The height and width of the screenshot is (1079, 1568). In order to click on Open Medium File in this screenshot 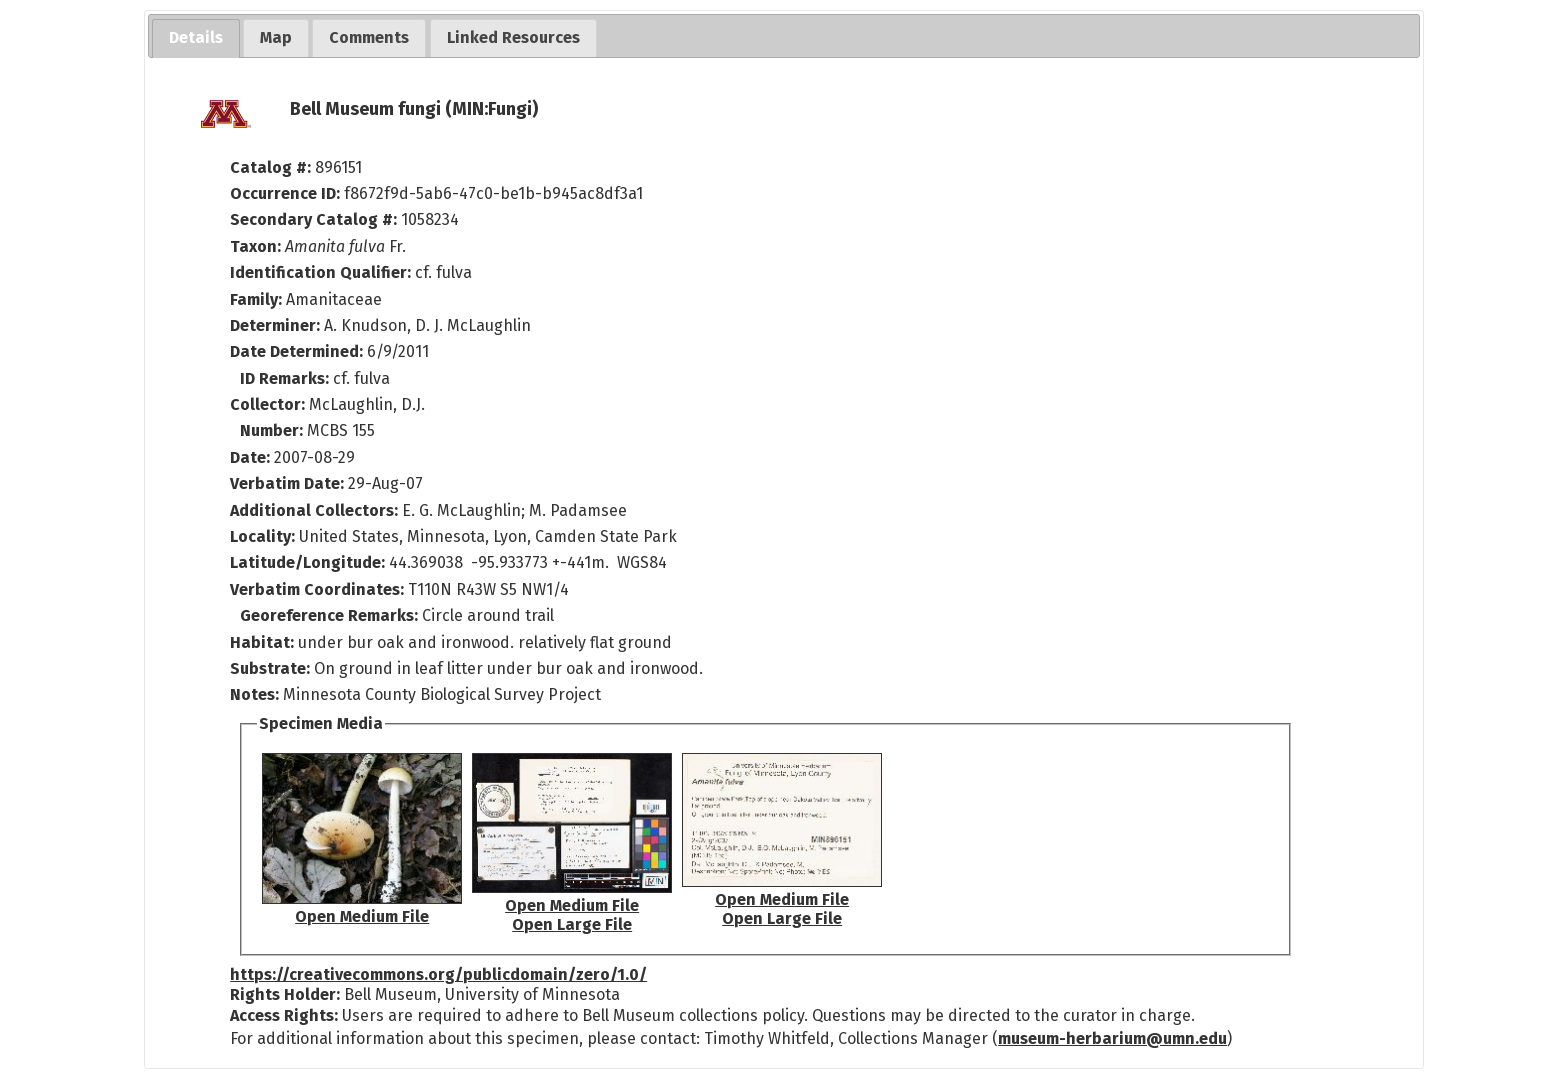, I will do `click(362, 916)`.